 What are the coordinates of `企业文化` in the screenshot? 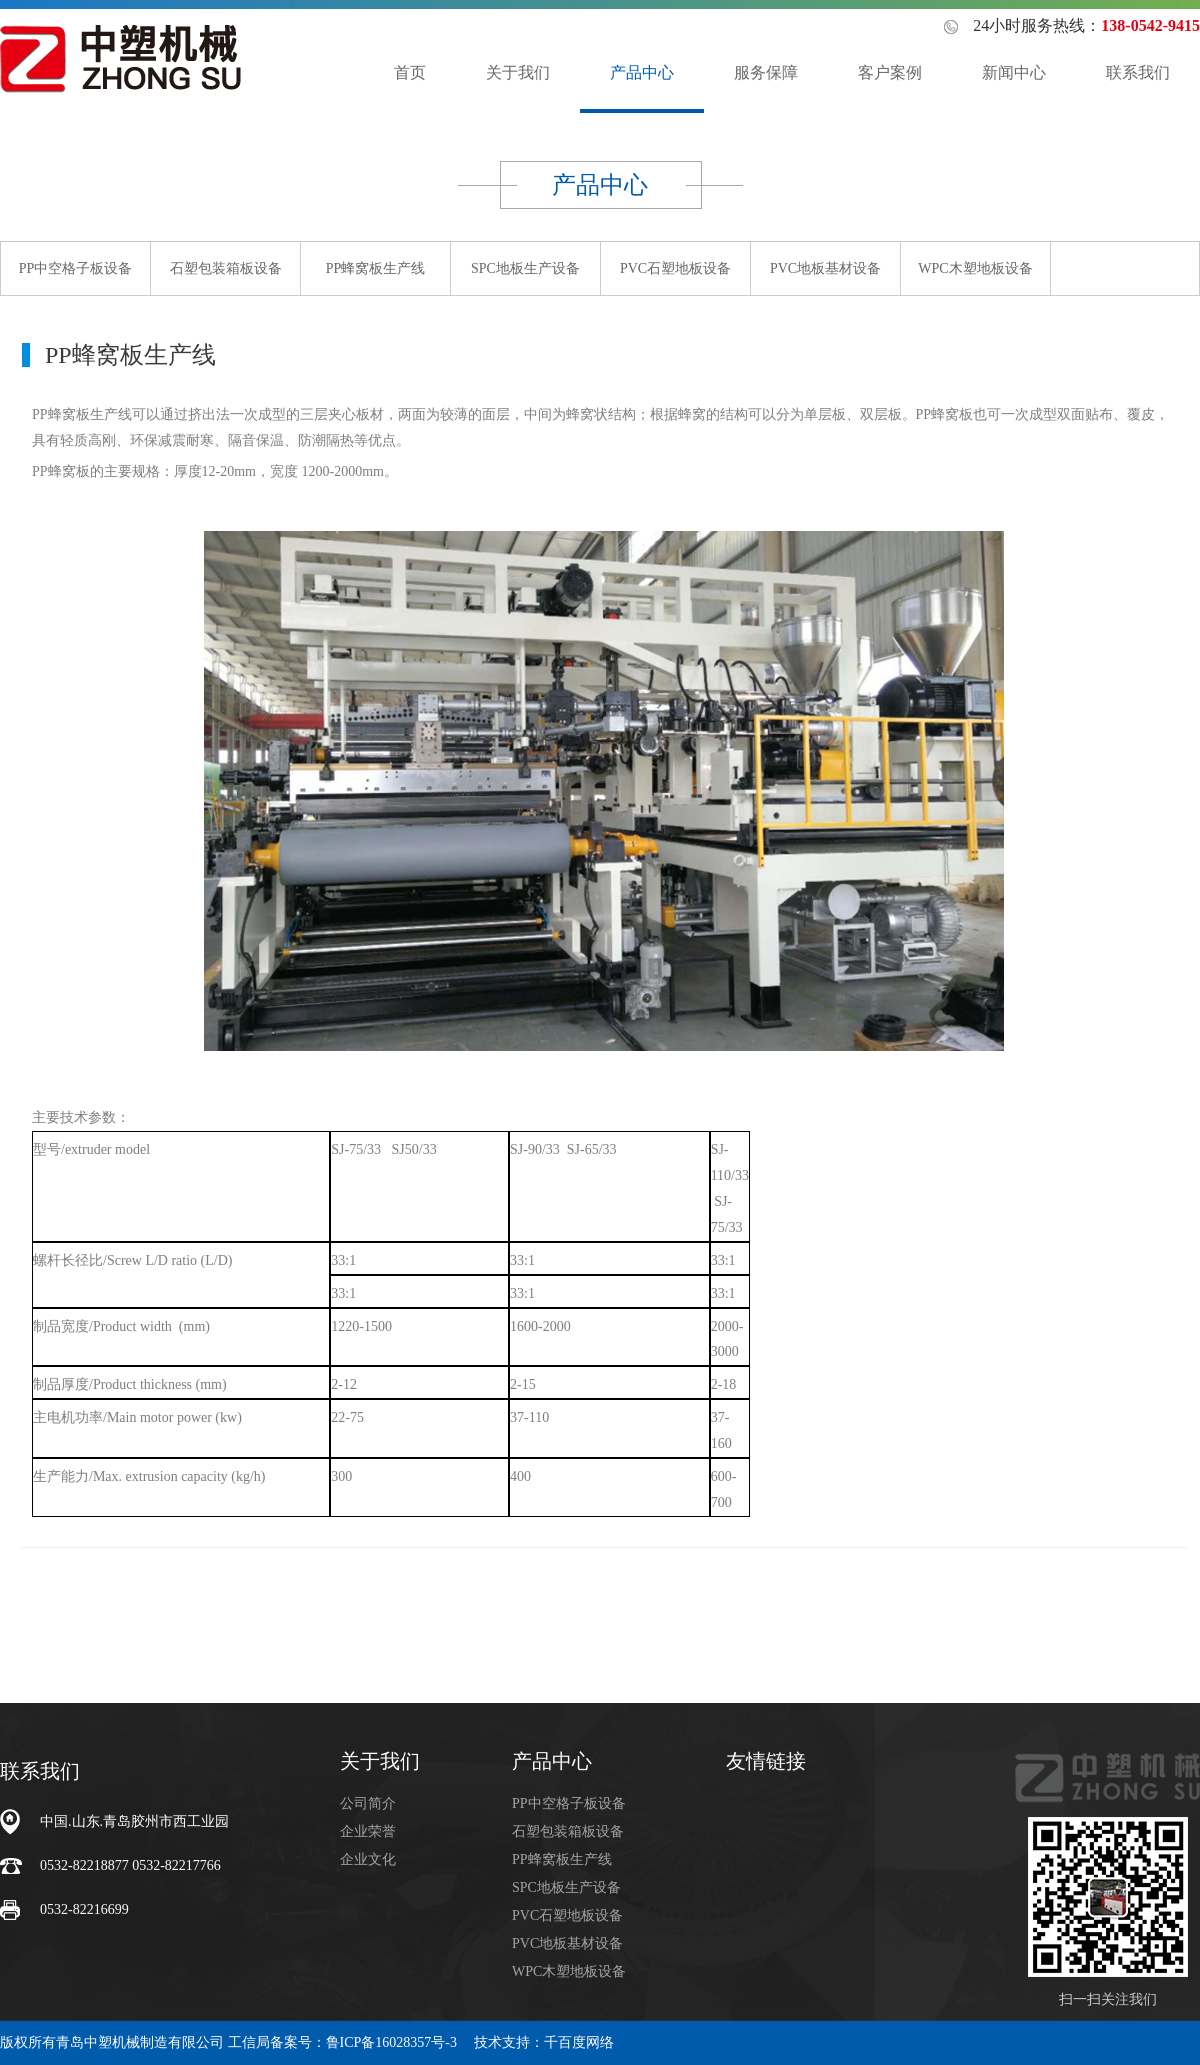 It's located at (368, 1859).